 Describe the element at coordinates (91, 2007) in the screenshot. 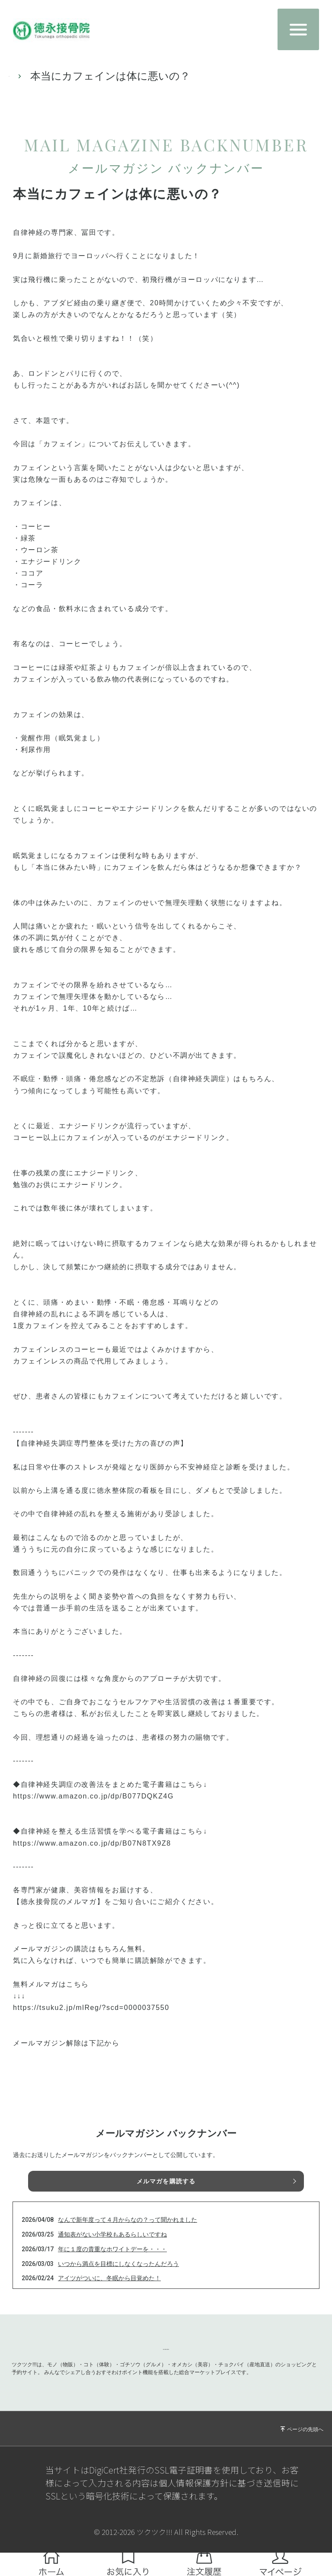

I see `https://tsuku2.jp/mlReg/?scd=0000037550` at that location.